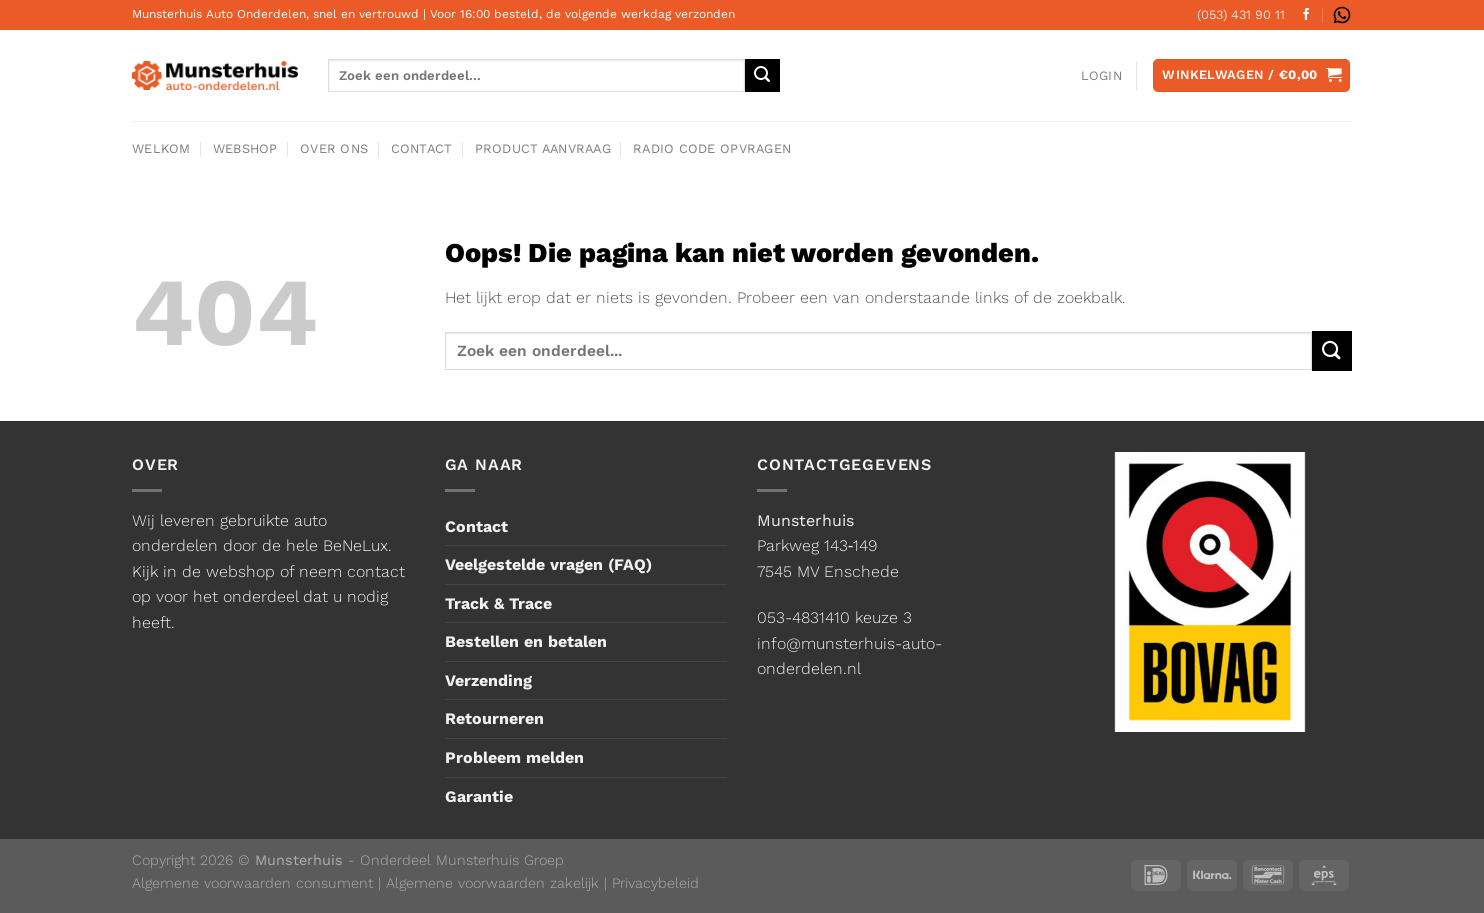 The height and width of the screenshot is (913, 1484). I want to click on Webshop, so click(245, 148).